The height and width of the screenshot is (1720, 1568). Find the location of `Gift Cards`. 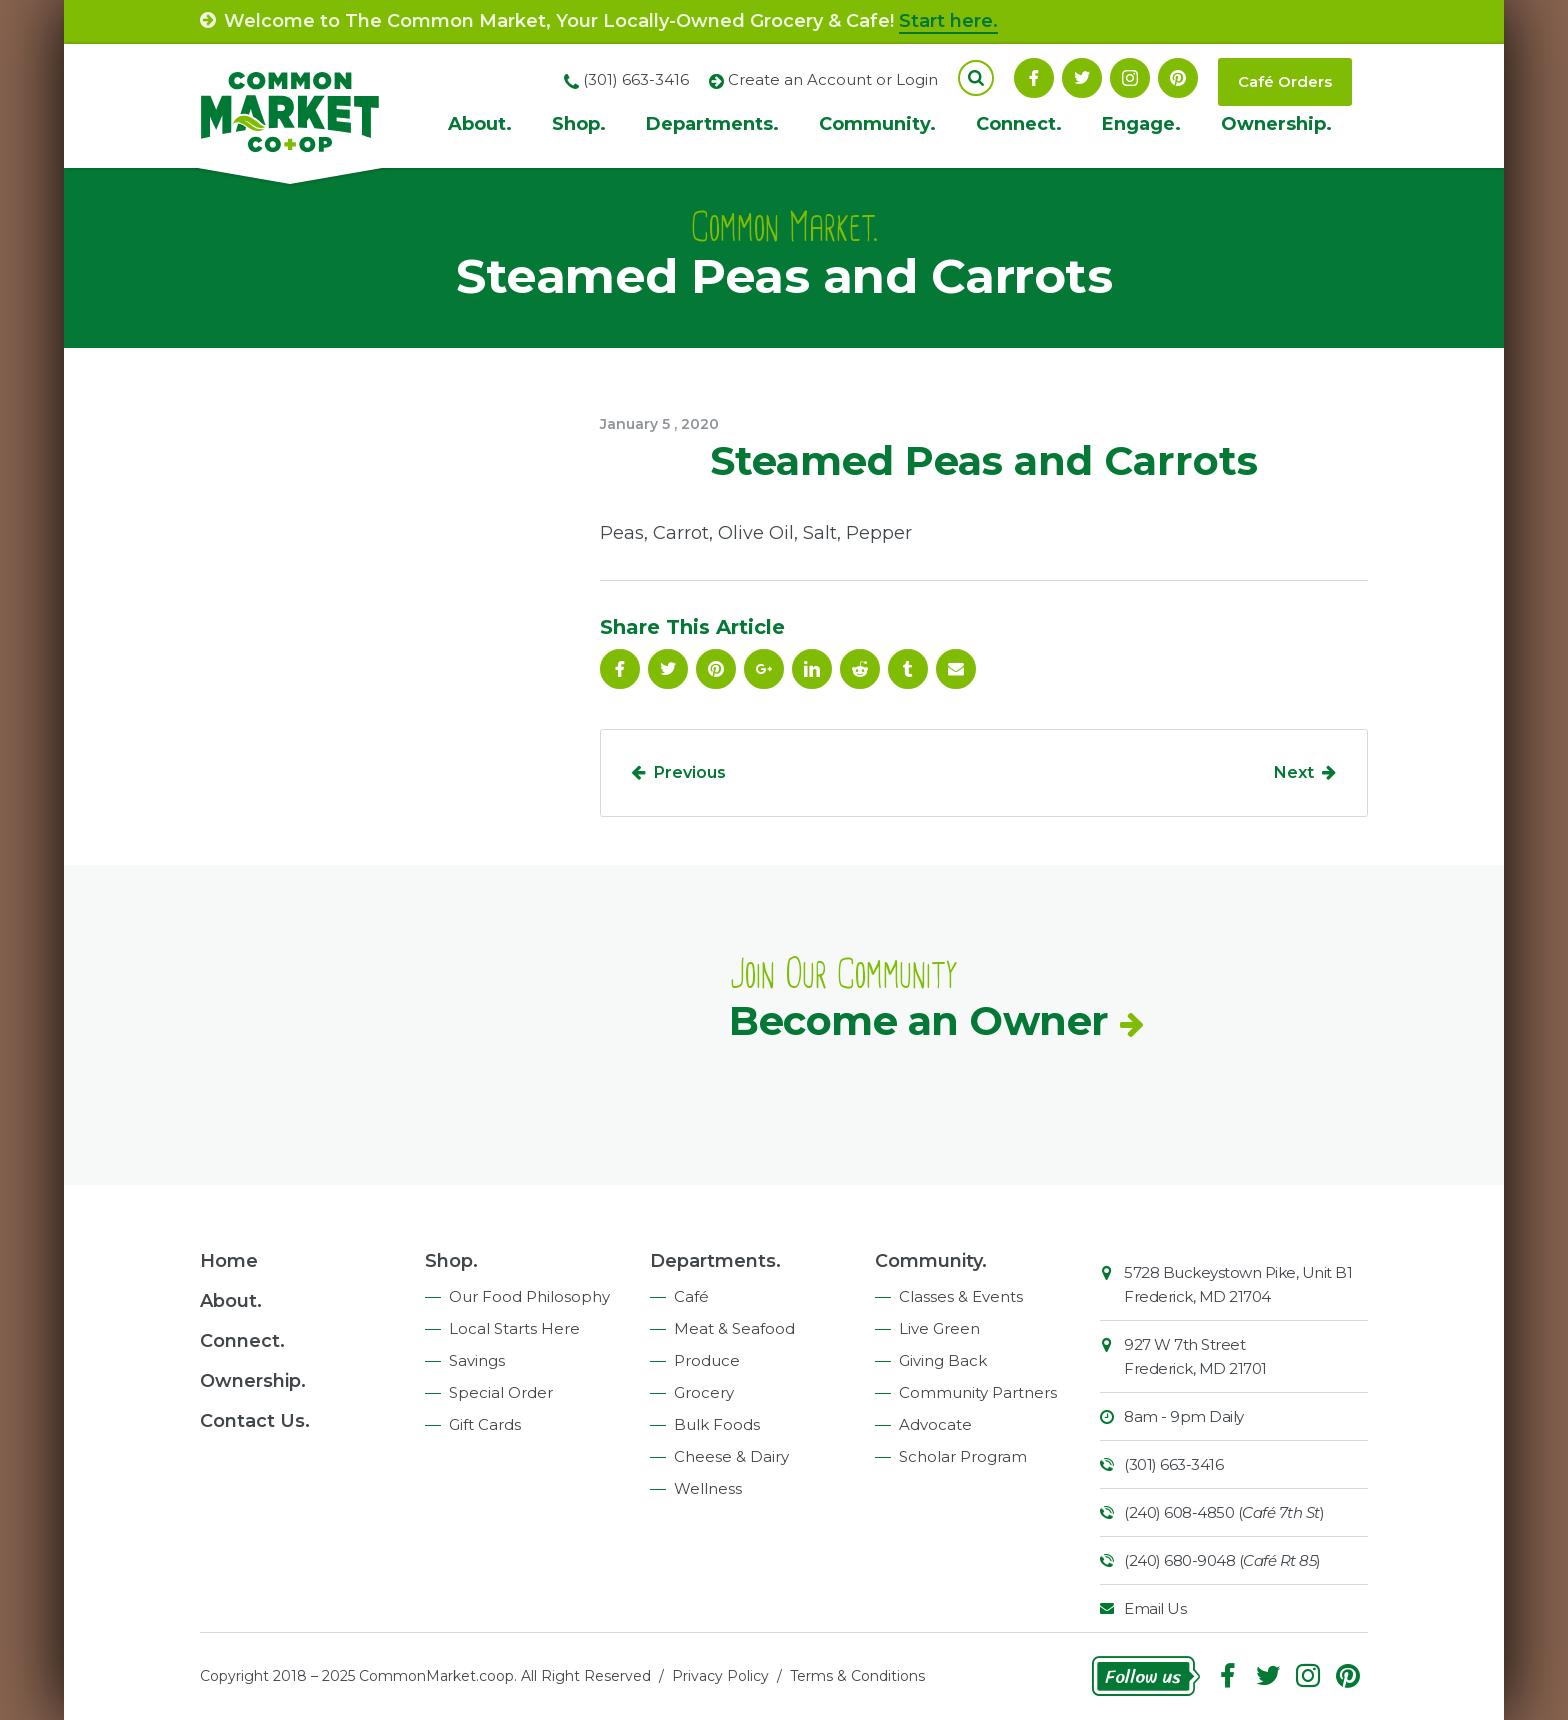

Gift Cards is located at coordinates (485, 1424).